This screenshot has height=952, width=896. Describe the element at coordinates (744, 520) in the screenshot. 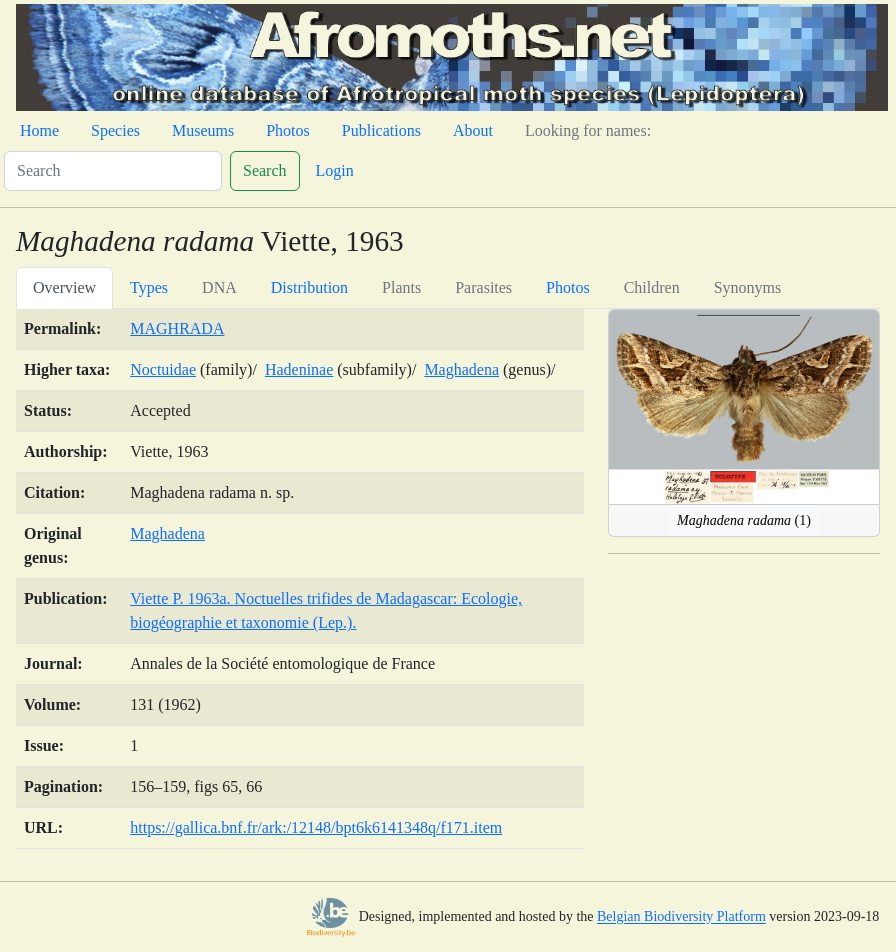

I see `(1)` at that location.